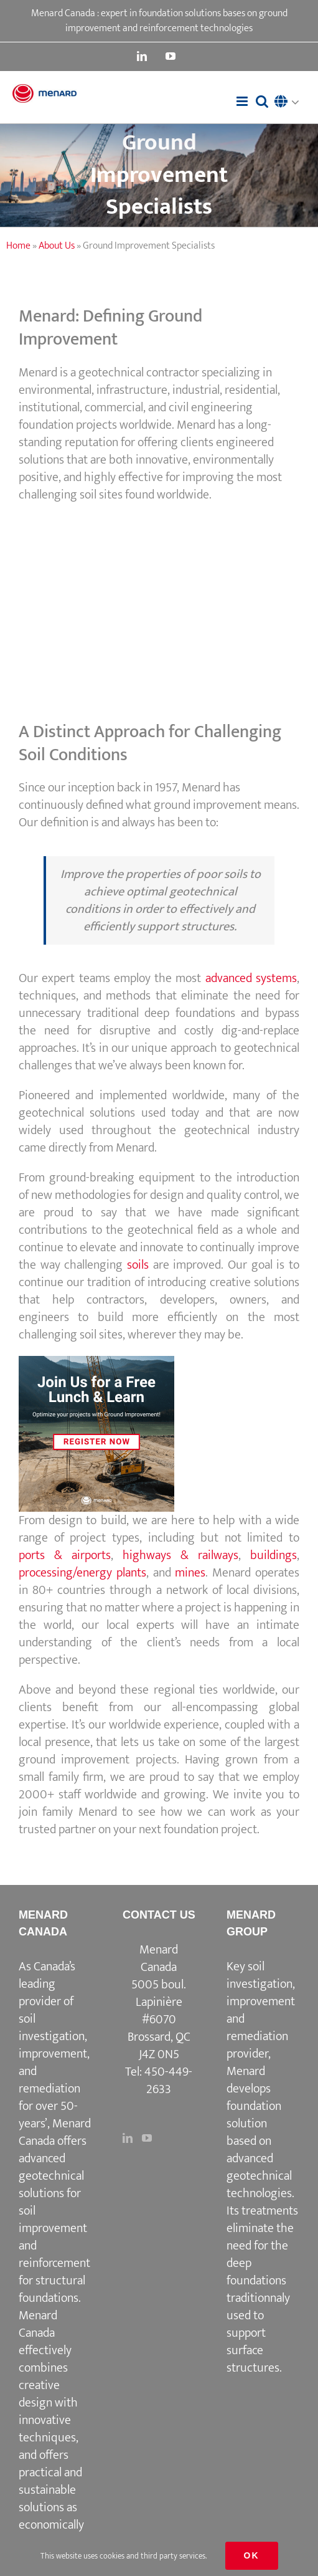 This screenshot has width=318, height=2576. Describe the element at coordinates (18, 245) in the screenshot. I see `Home` at that location.